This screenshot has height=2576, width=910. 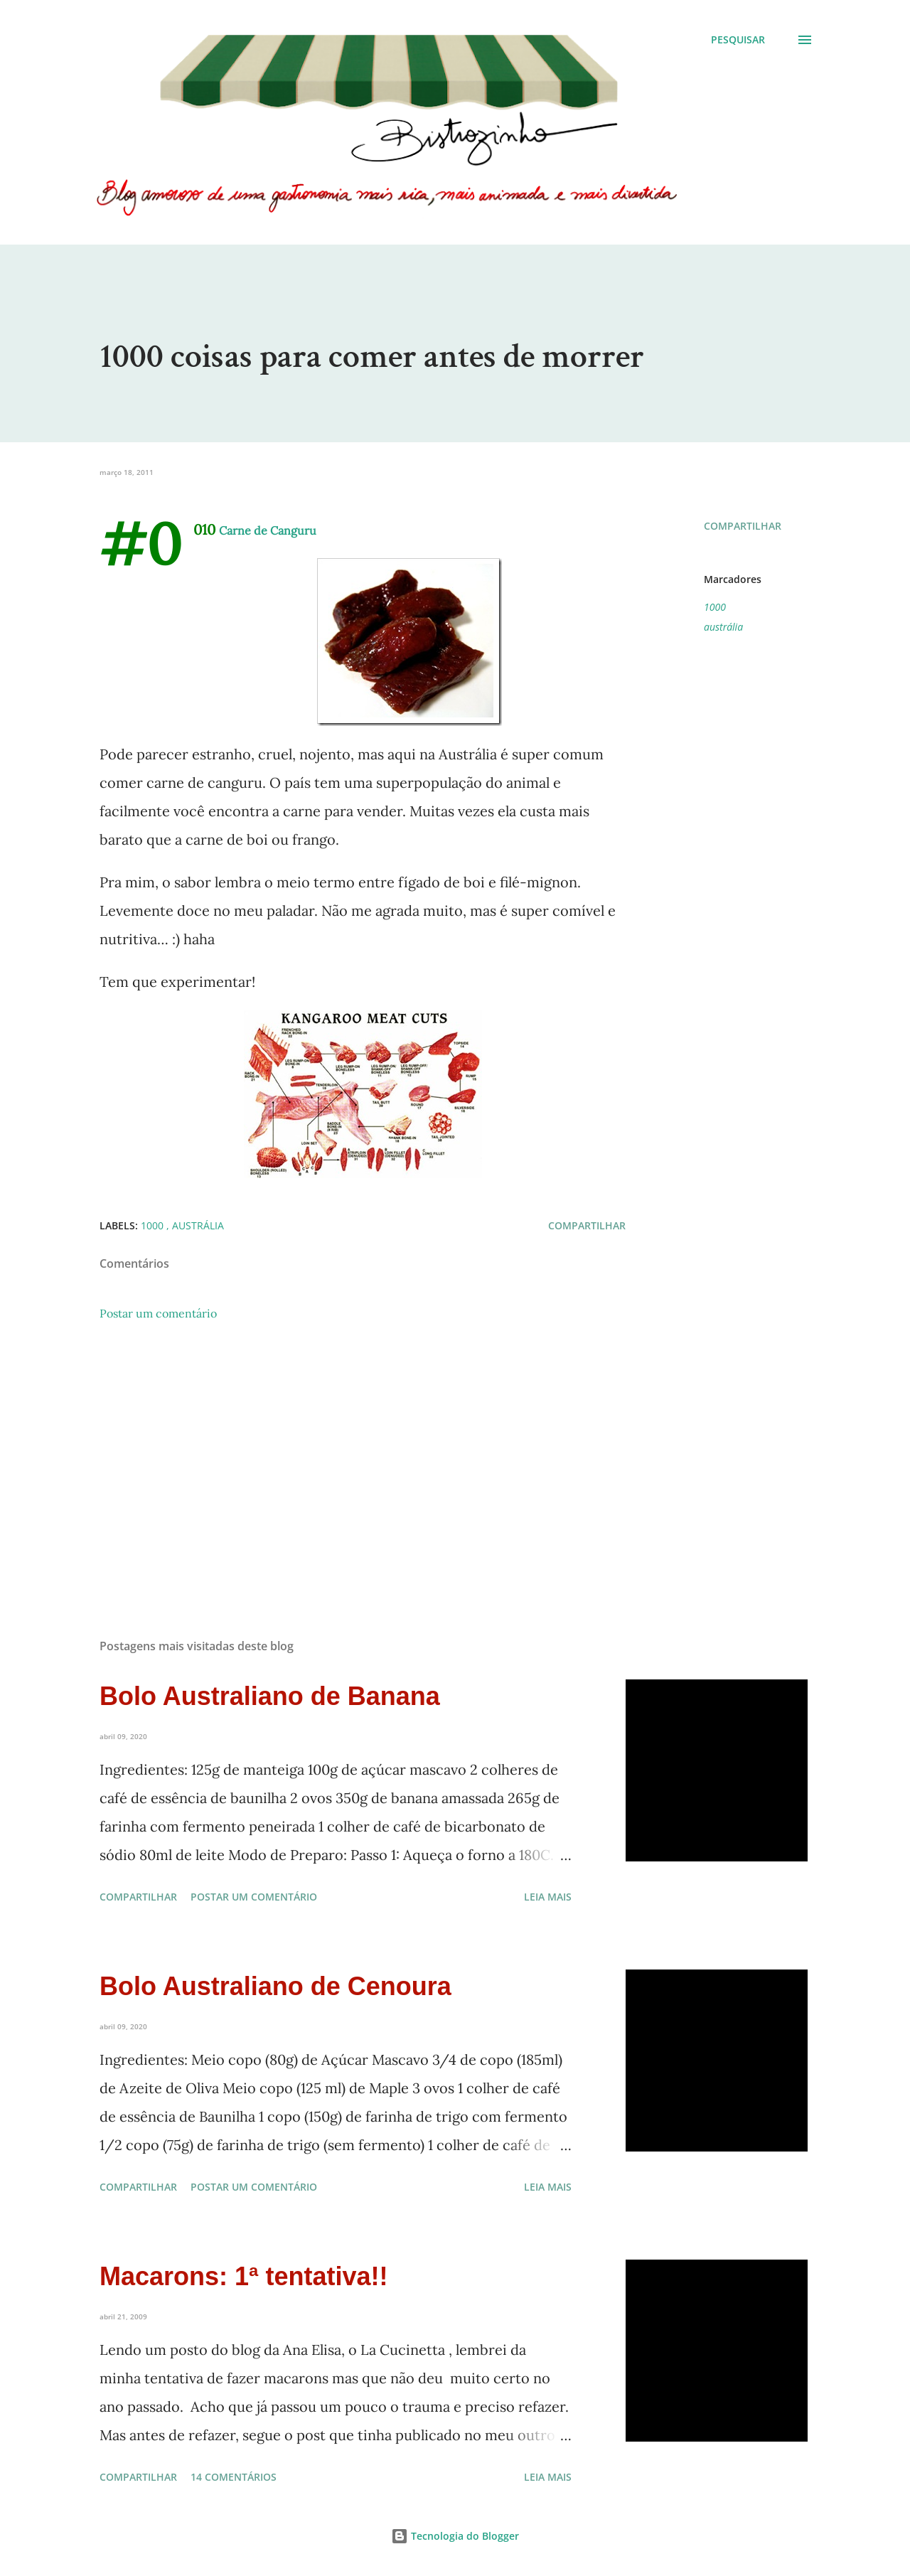 What do you see at coordinates (234, 2477) in the screenshot?
I see `14 comentários` at bounding box center [234, 2477].